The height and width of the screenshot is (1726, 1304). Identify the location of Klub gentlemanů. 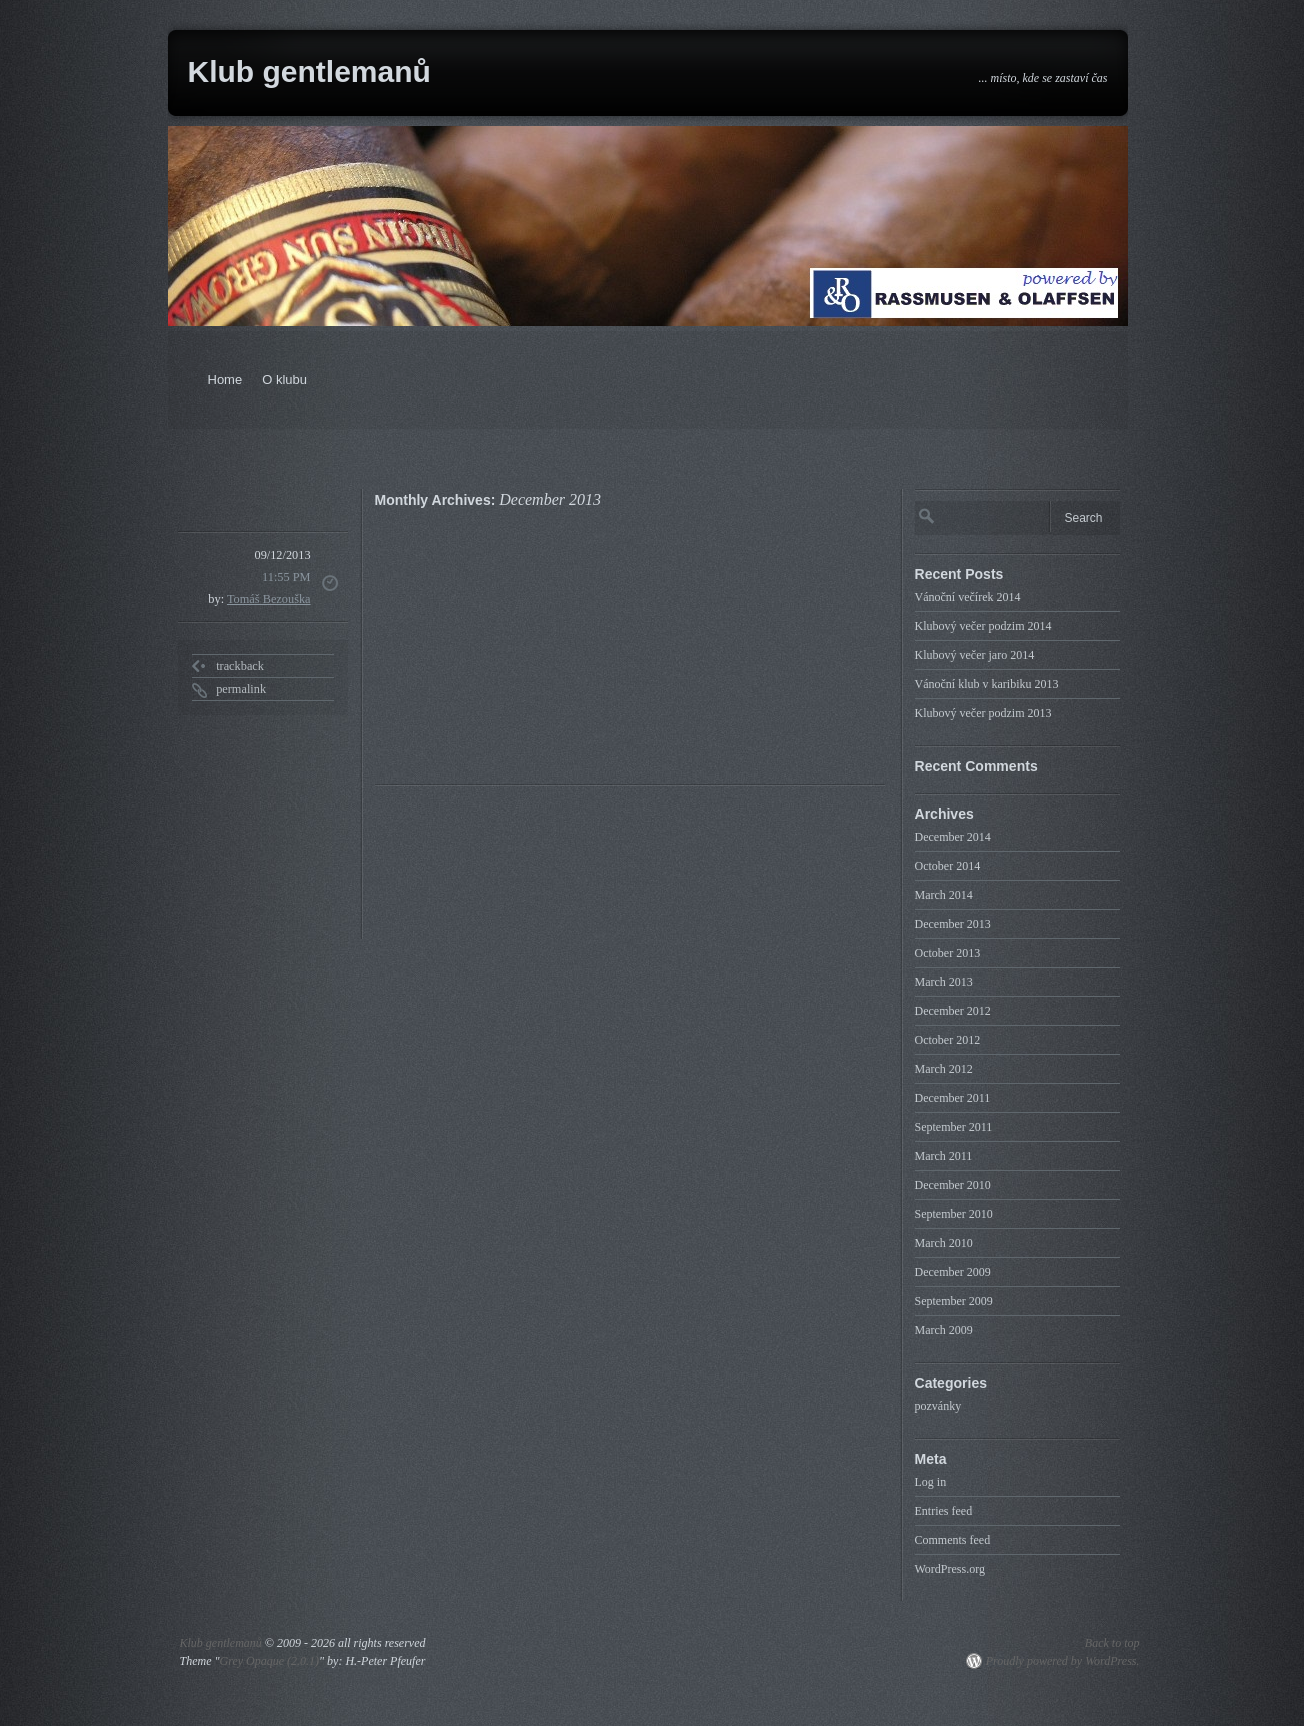
(309, 71).